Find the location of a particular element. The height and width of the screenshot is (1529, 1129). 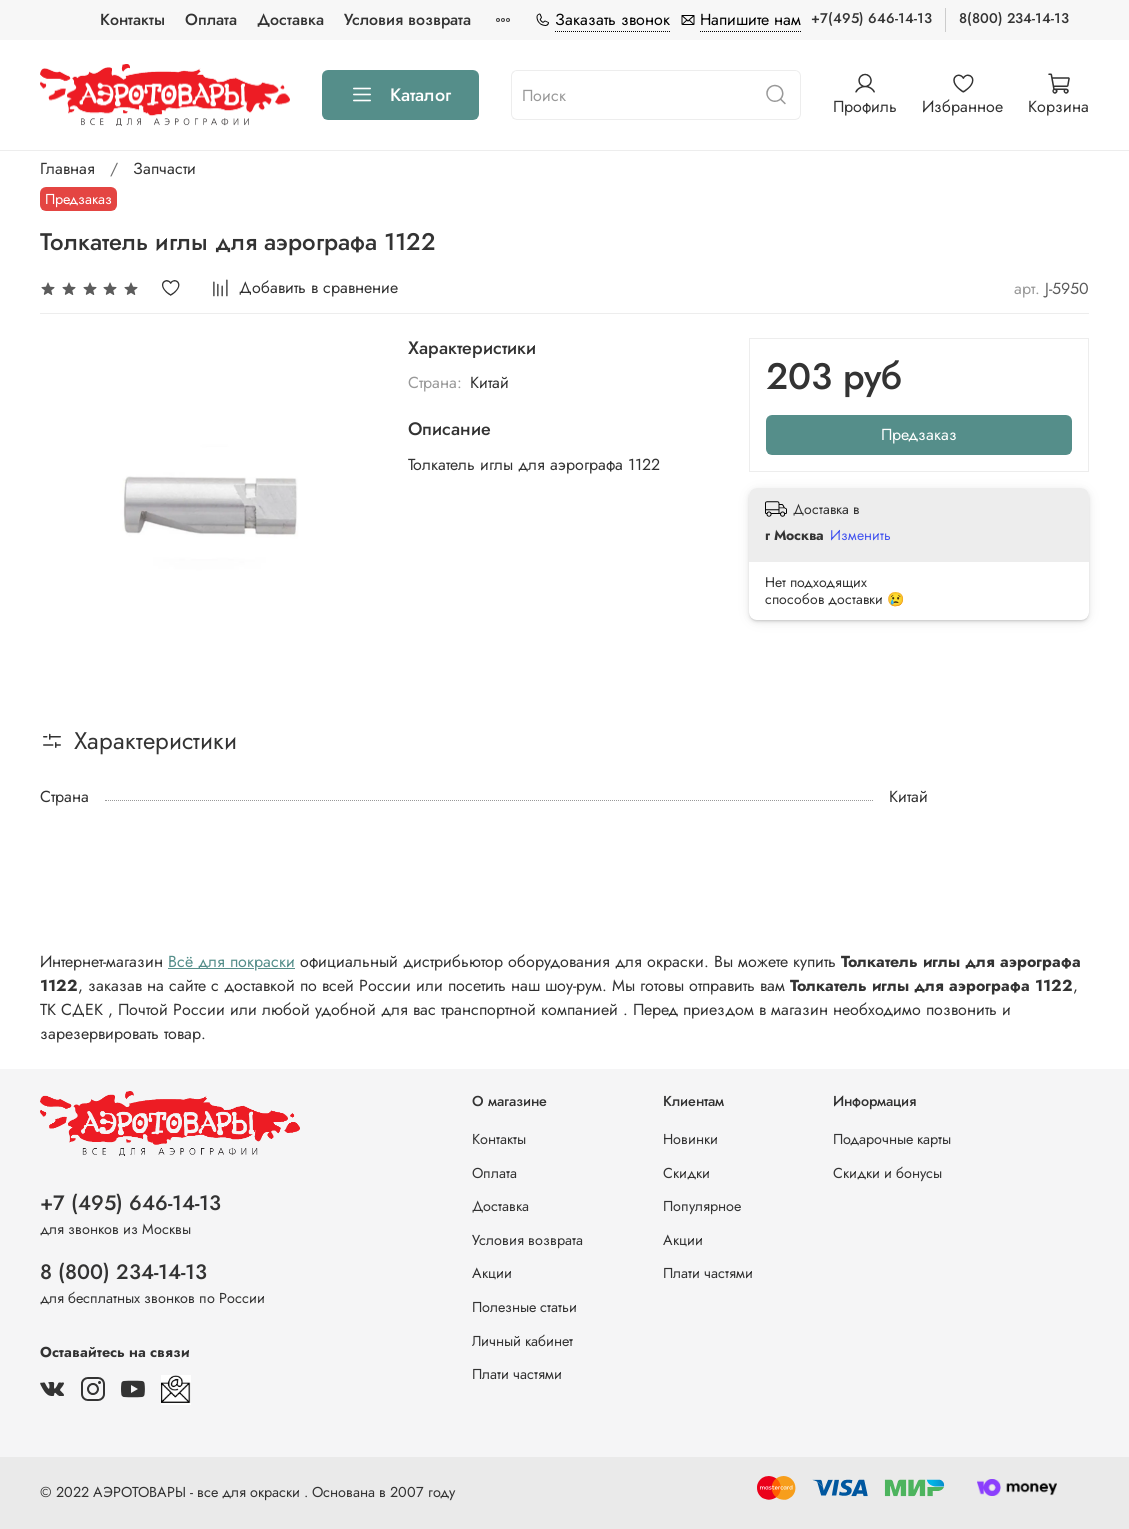

Новинки is located at coordinates (690, 1139).